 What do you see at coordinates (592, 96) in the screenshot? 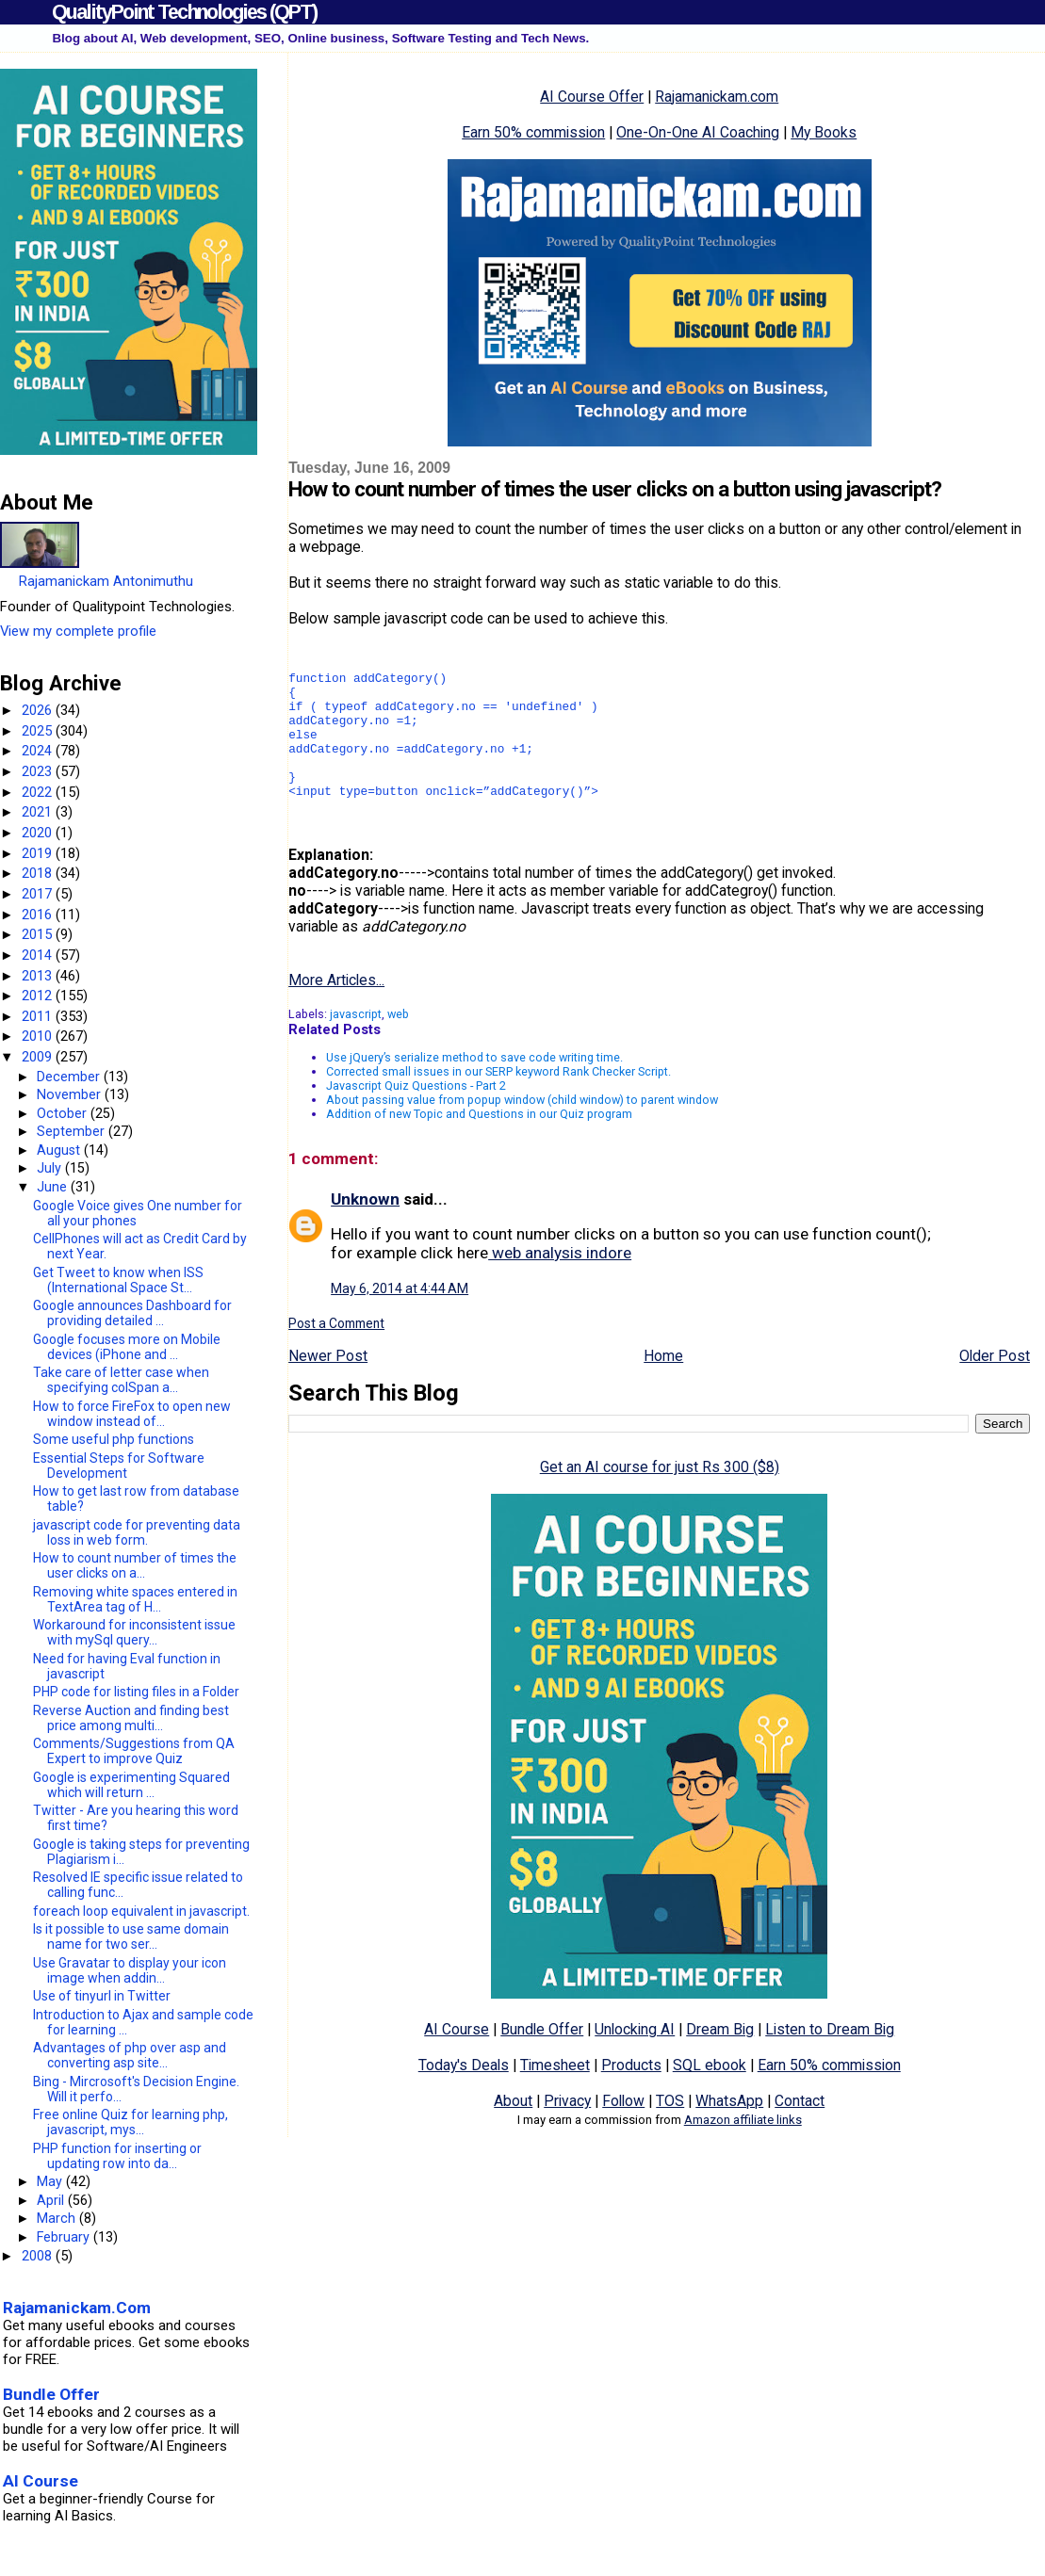
I see `AI Course Offer` at bounding box center [592, 96].